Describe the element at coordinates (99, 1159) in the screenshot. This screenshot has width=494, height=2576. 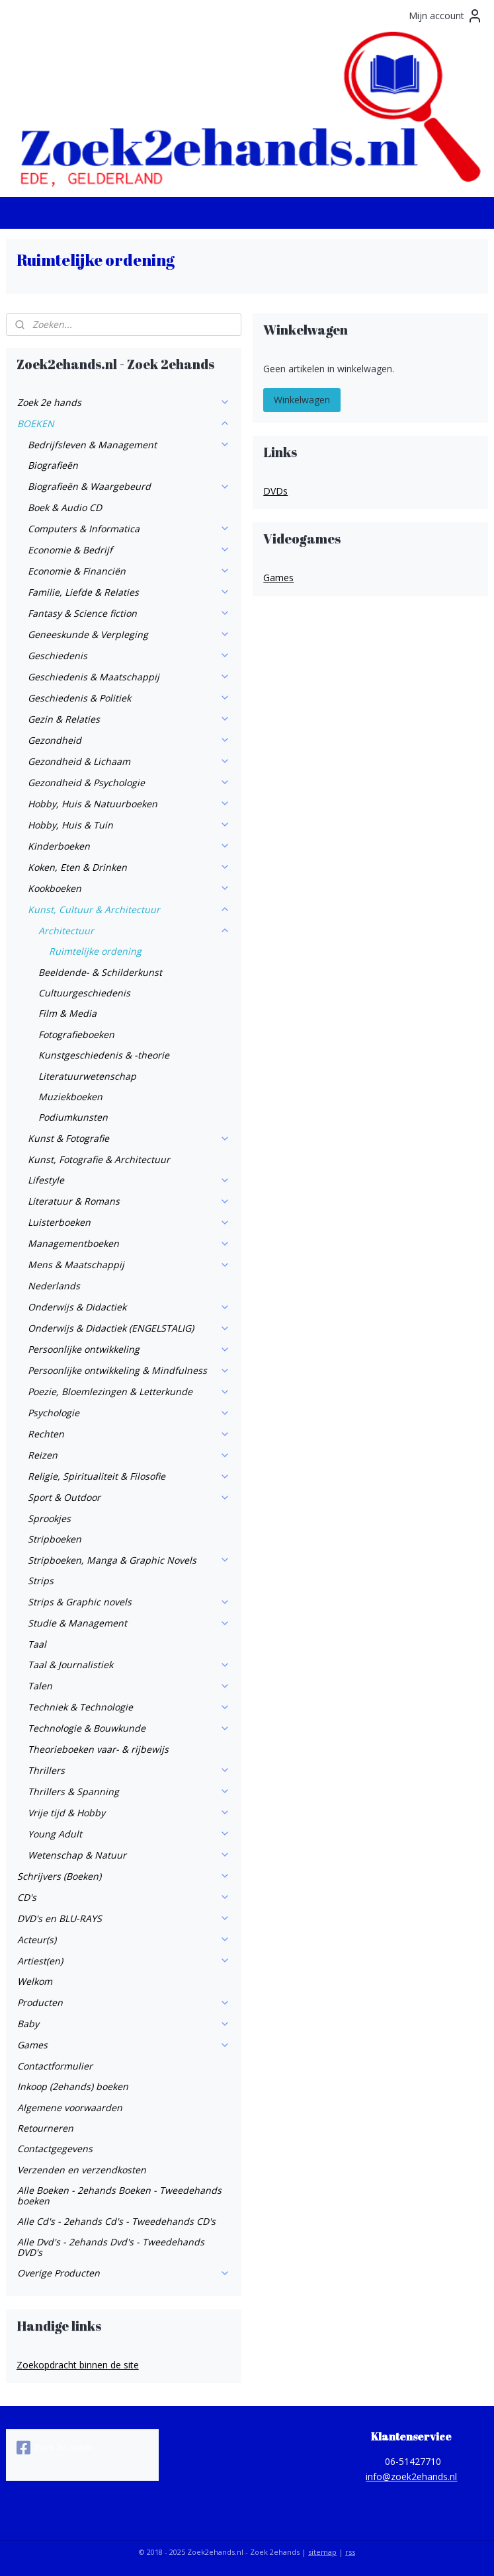
I see `Kunst, Fotografie & Architectuur` at that location.